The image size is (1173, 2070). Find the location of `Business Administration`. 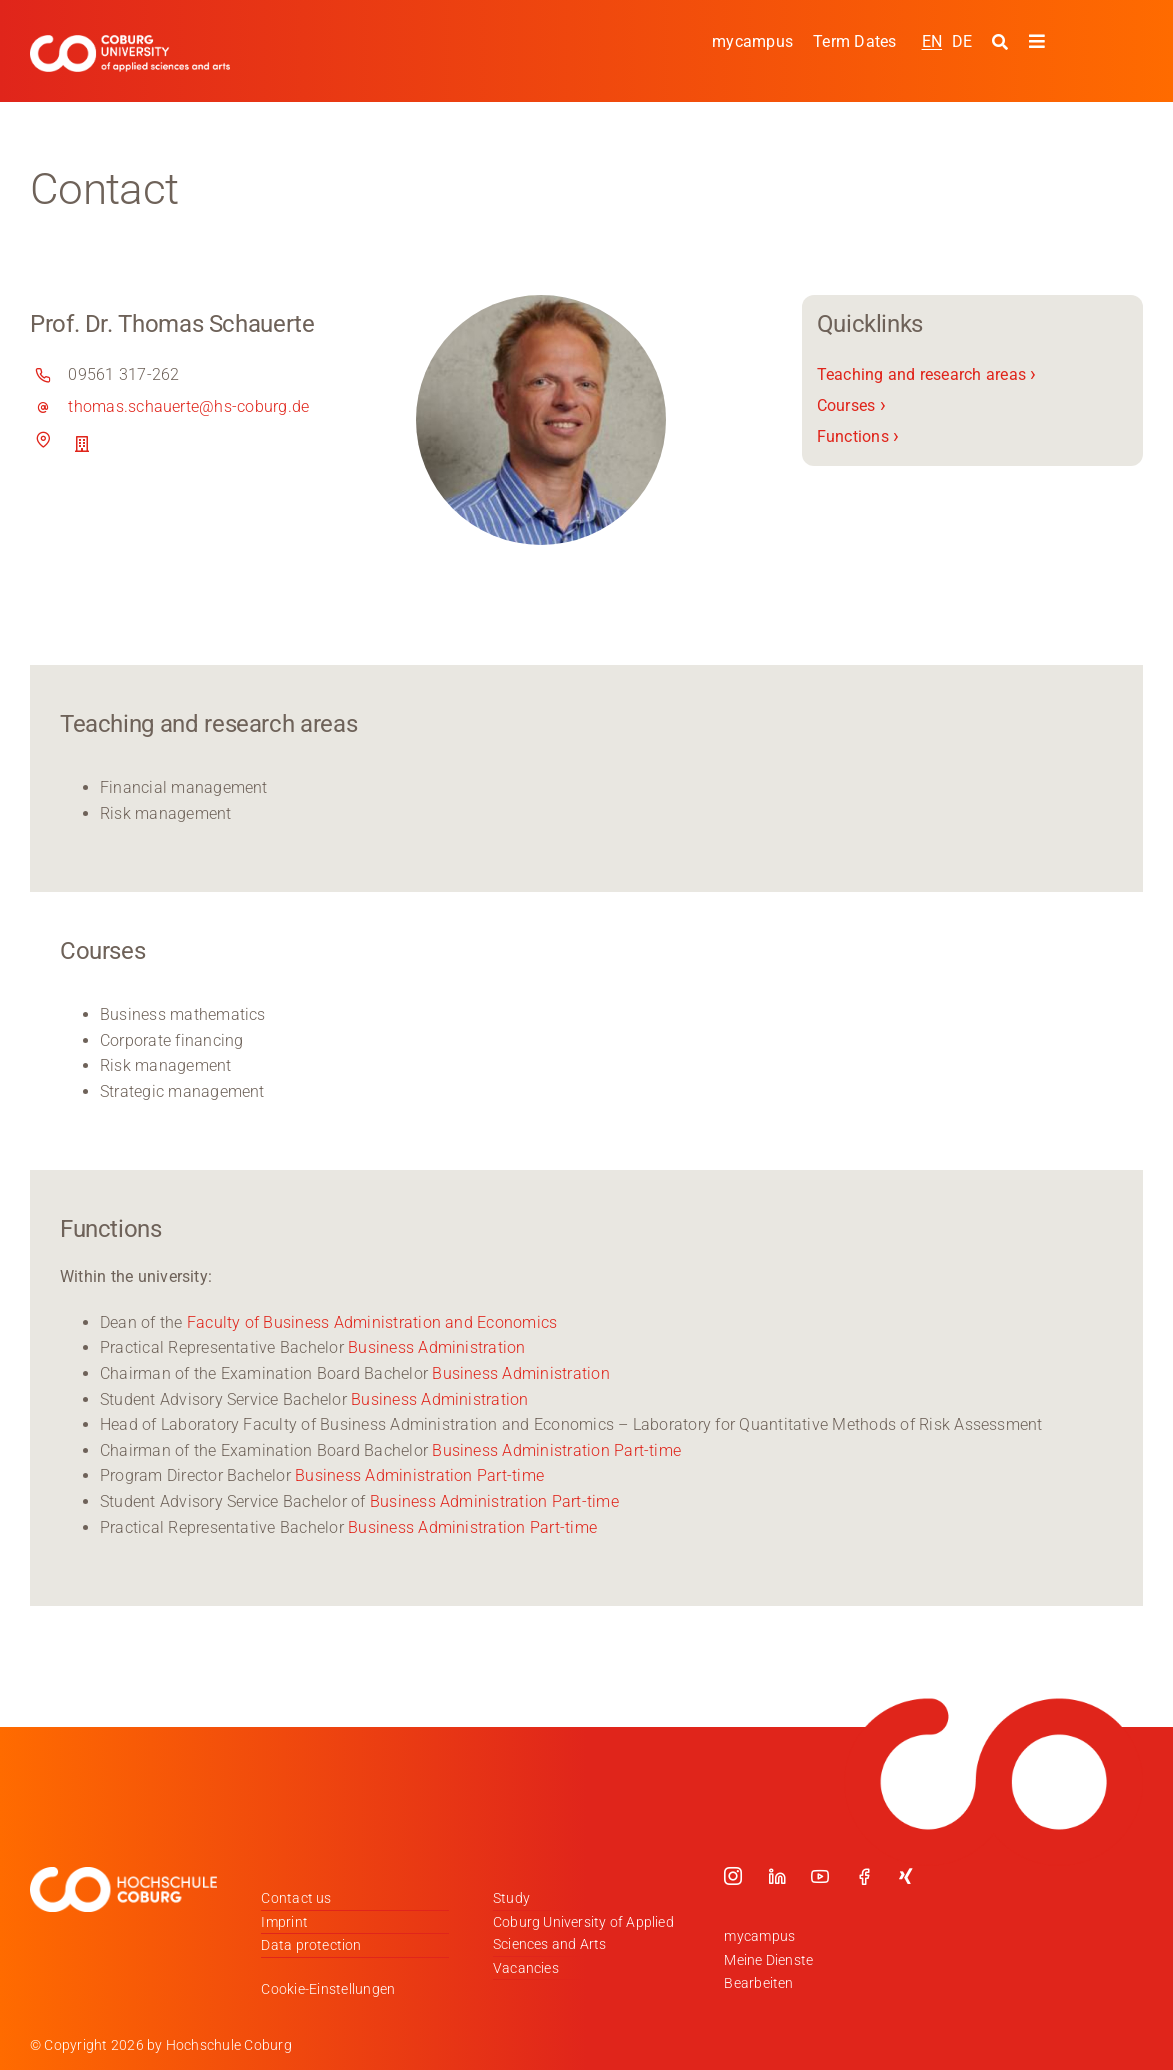

Business Administration is located at coordinates (437, 1347).